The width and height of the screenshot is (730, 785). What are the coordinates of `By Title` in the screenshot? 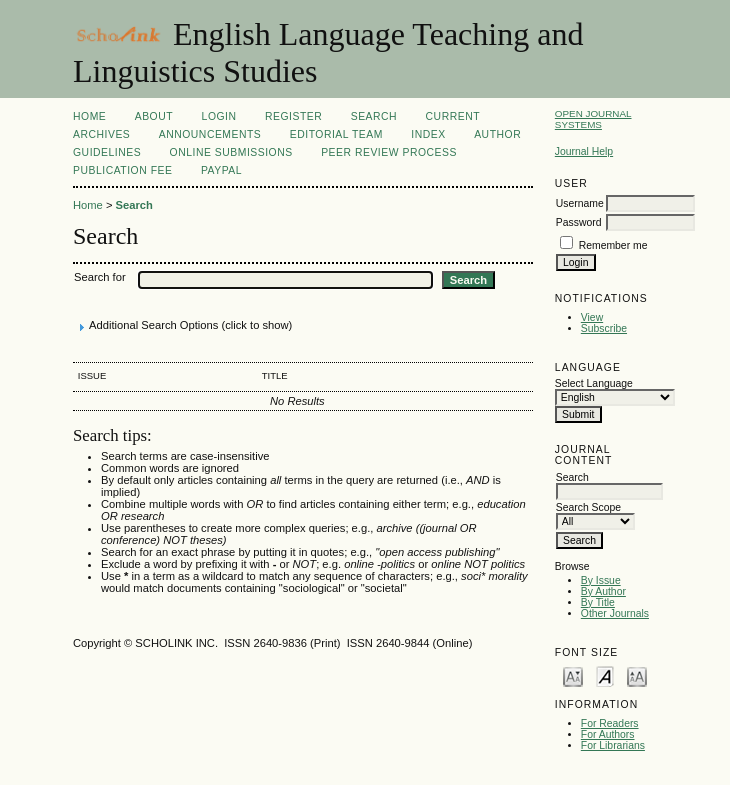 It's located at (598, 602).